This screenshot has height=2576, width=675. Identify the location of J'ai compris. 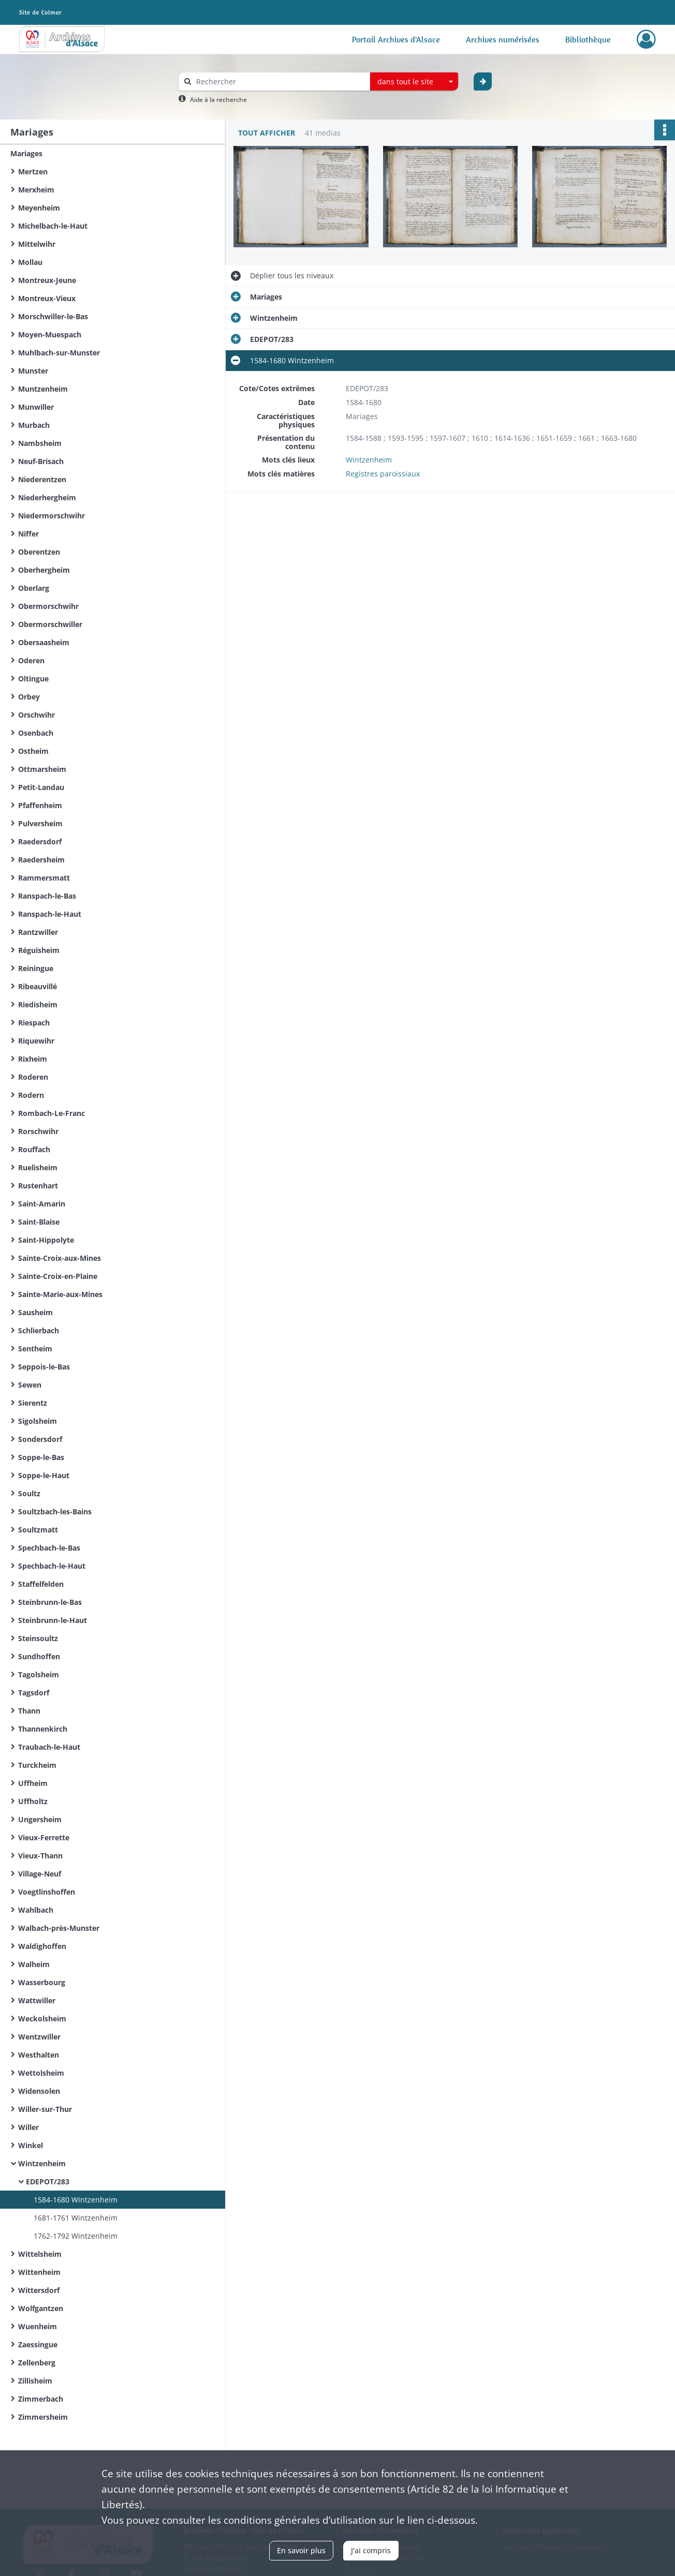
(371, 2550).